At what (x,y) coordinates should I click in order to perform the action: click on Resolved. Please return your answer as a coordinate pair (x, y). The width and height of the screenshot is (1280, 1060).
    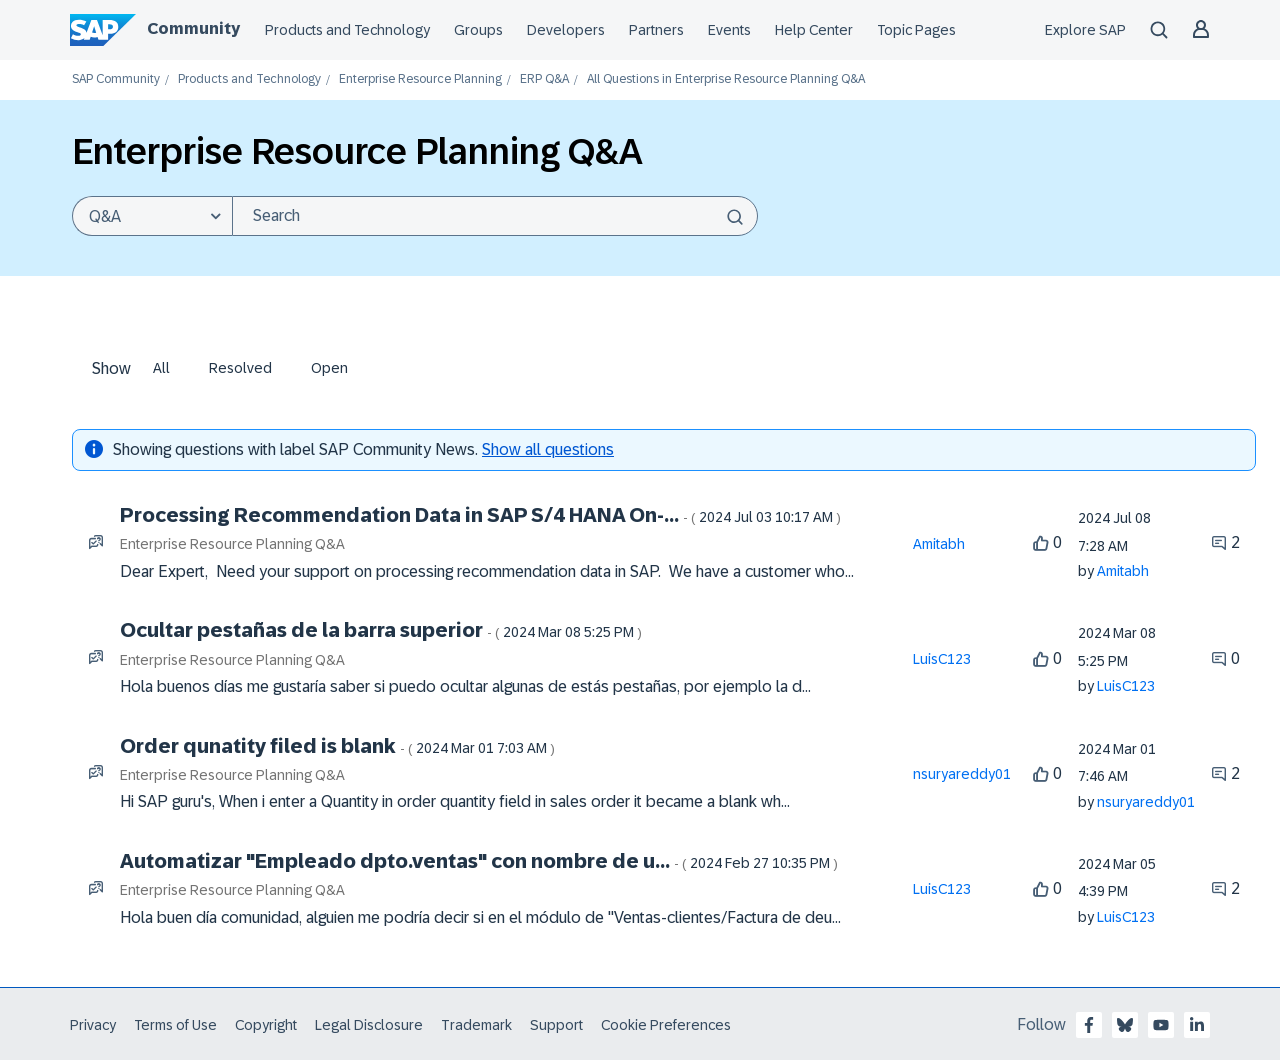
    Looking at the image, I should click on (240, 368).